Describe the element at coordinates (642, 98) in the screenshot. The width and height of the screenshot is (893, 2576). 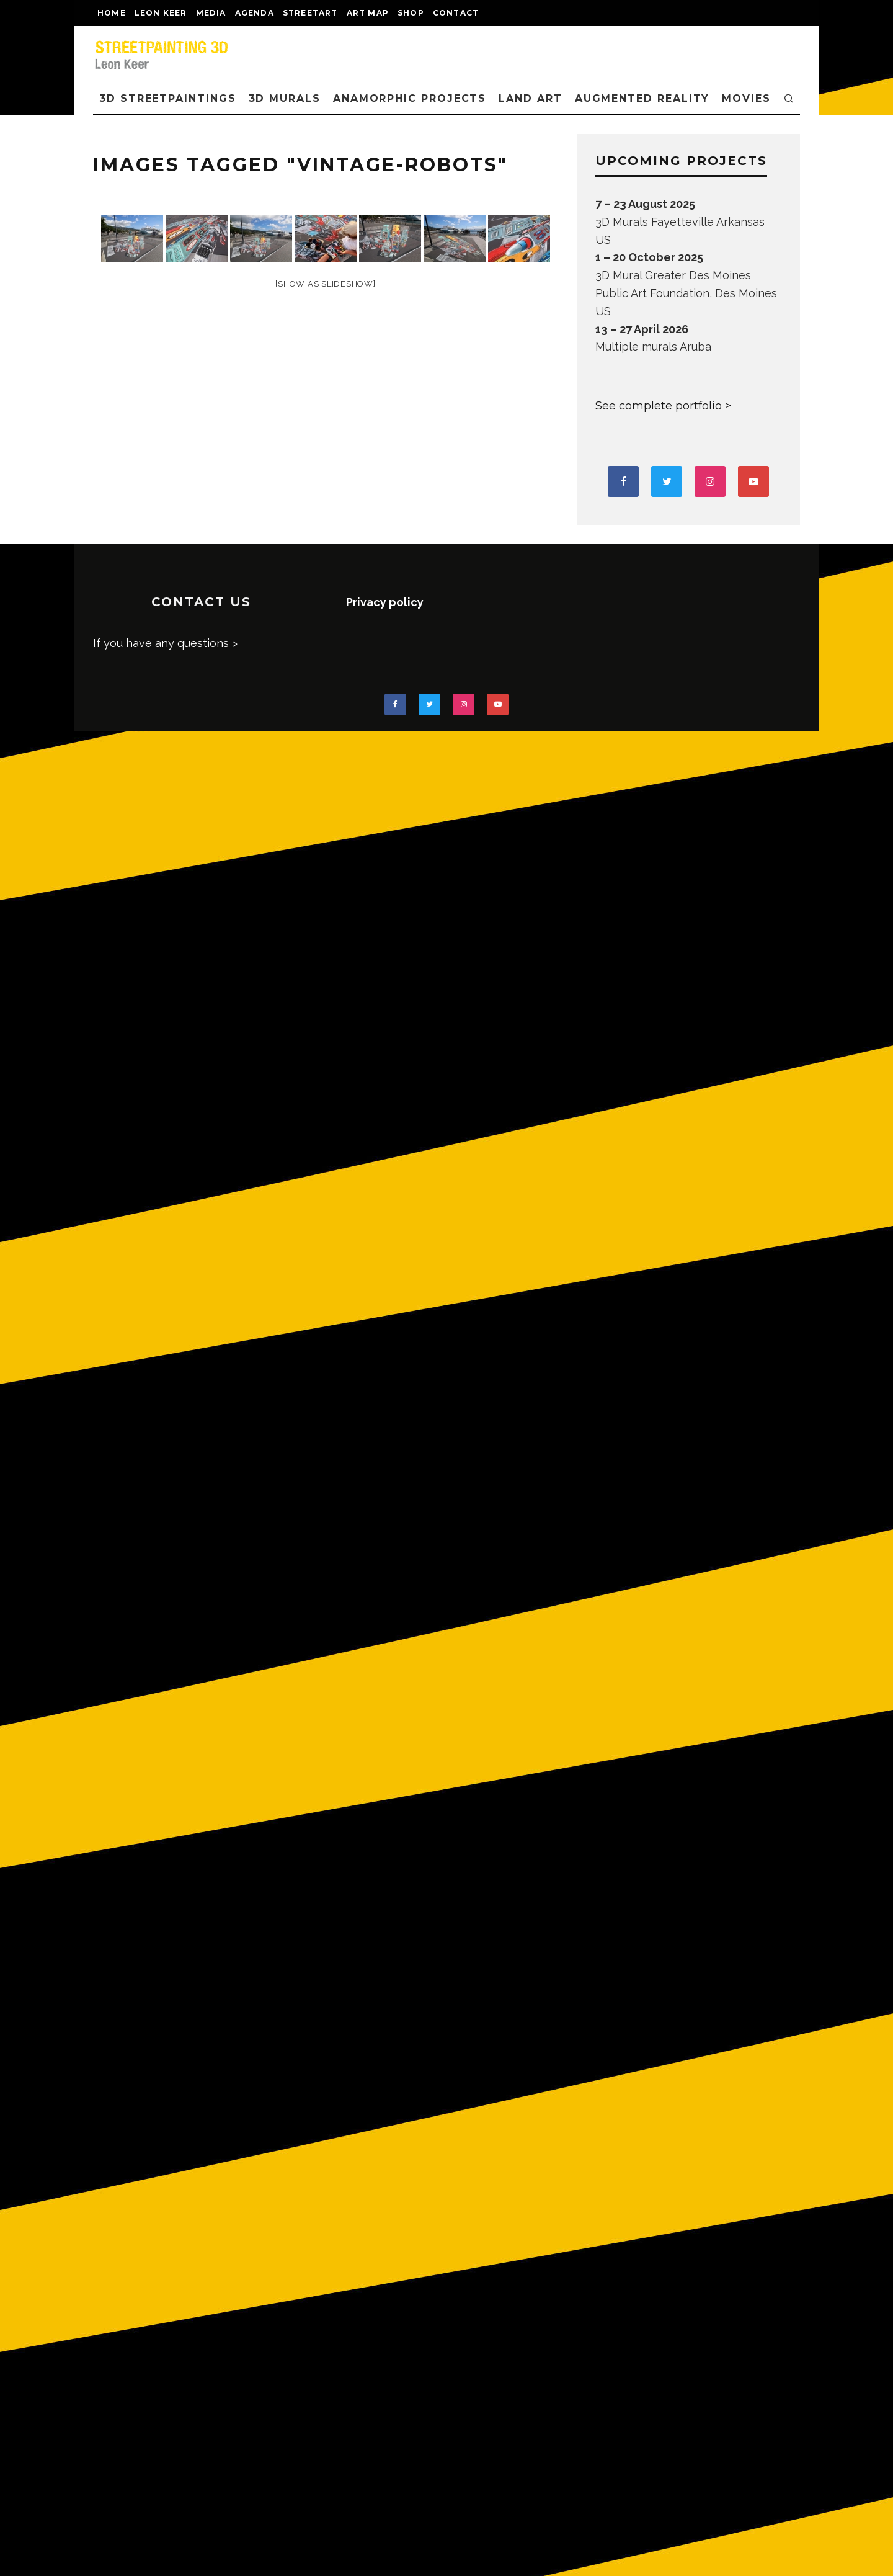
I see `AUGMENTED REALITY` at that location.